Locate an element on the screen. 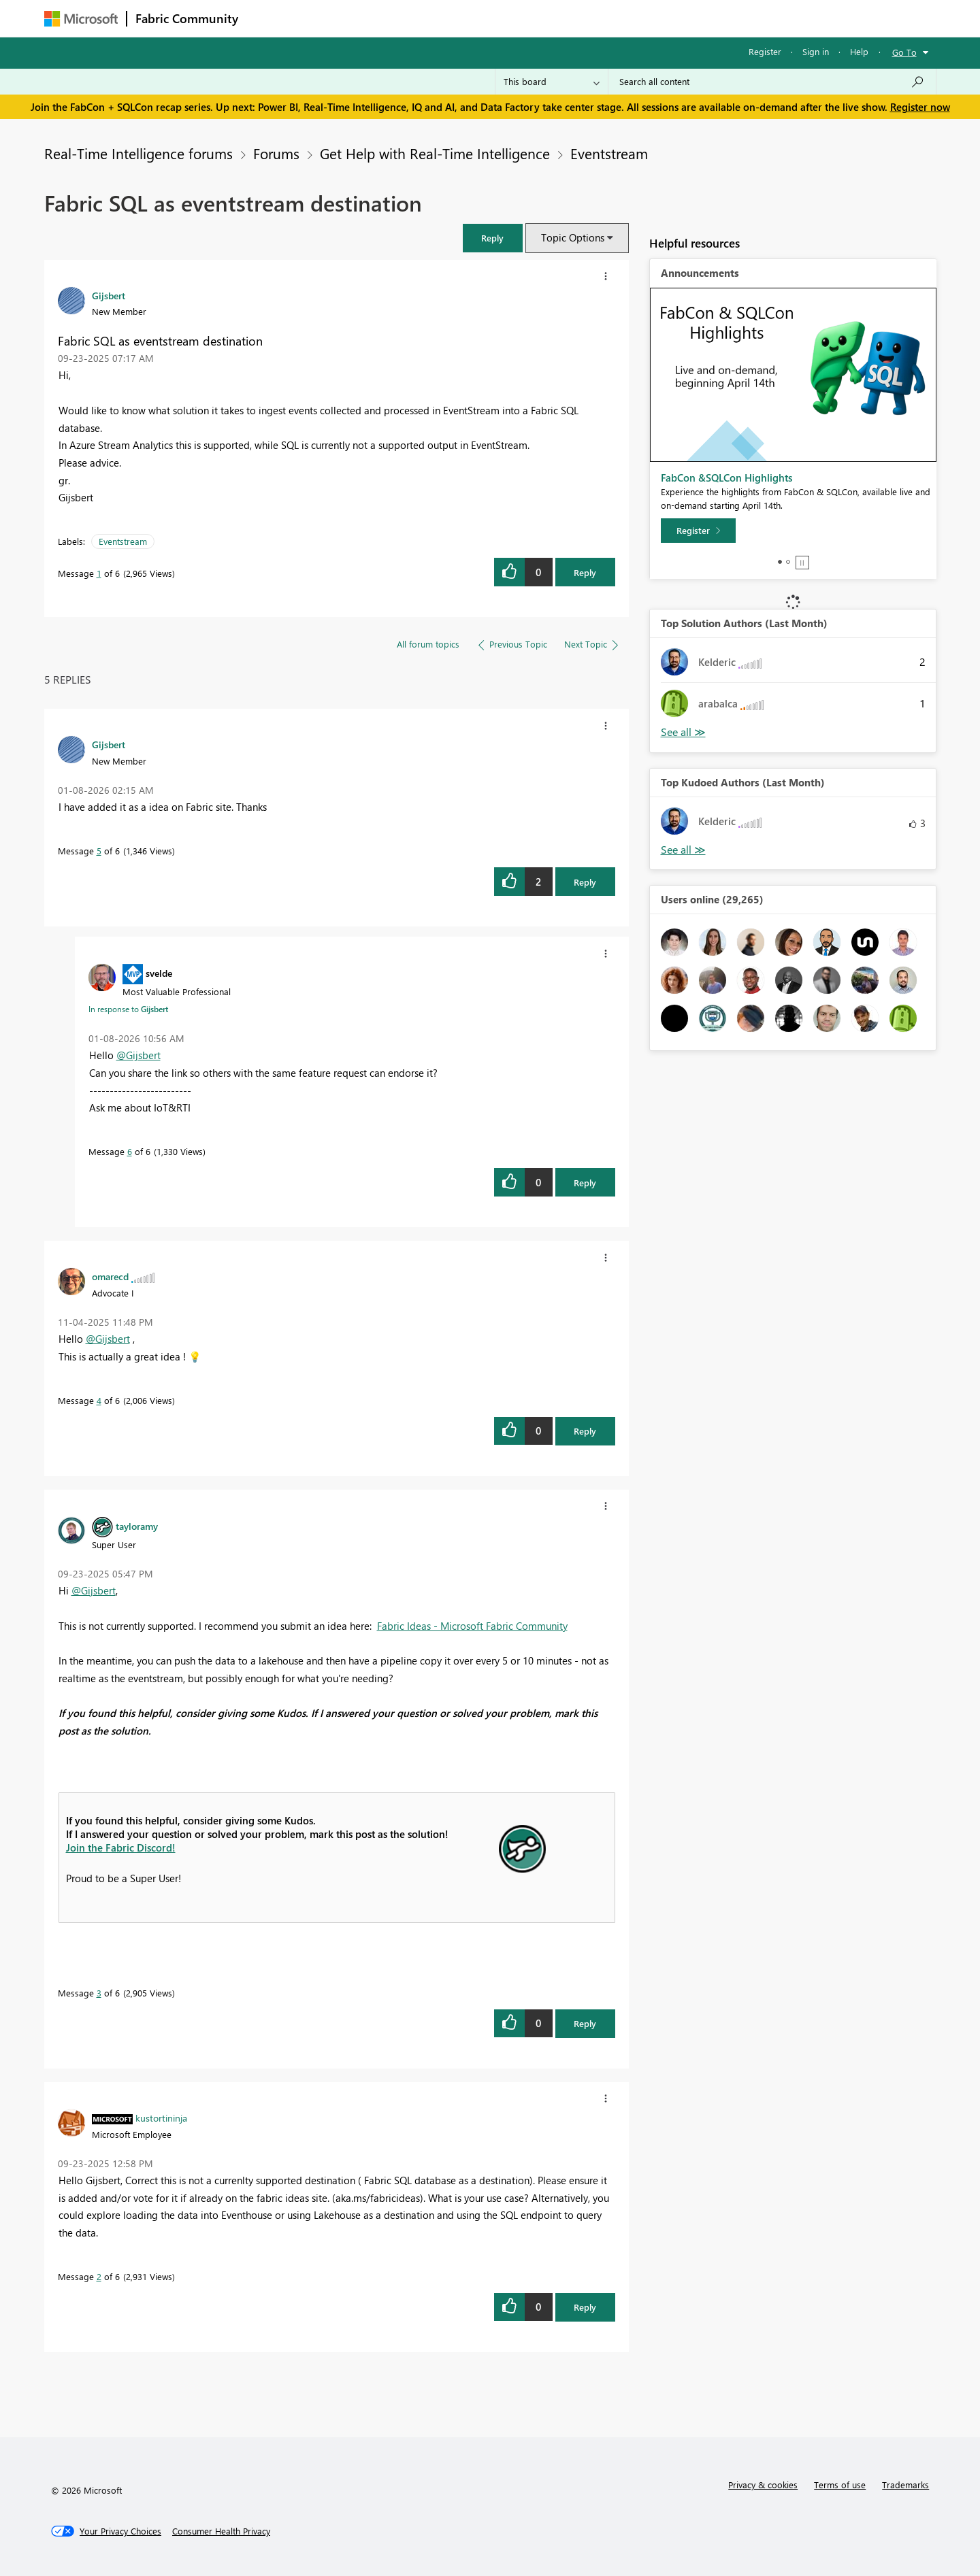 This screenshot has height=2576, width=980. 2 [Message 2 of 6] is located at coordinates (99, 2276).